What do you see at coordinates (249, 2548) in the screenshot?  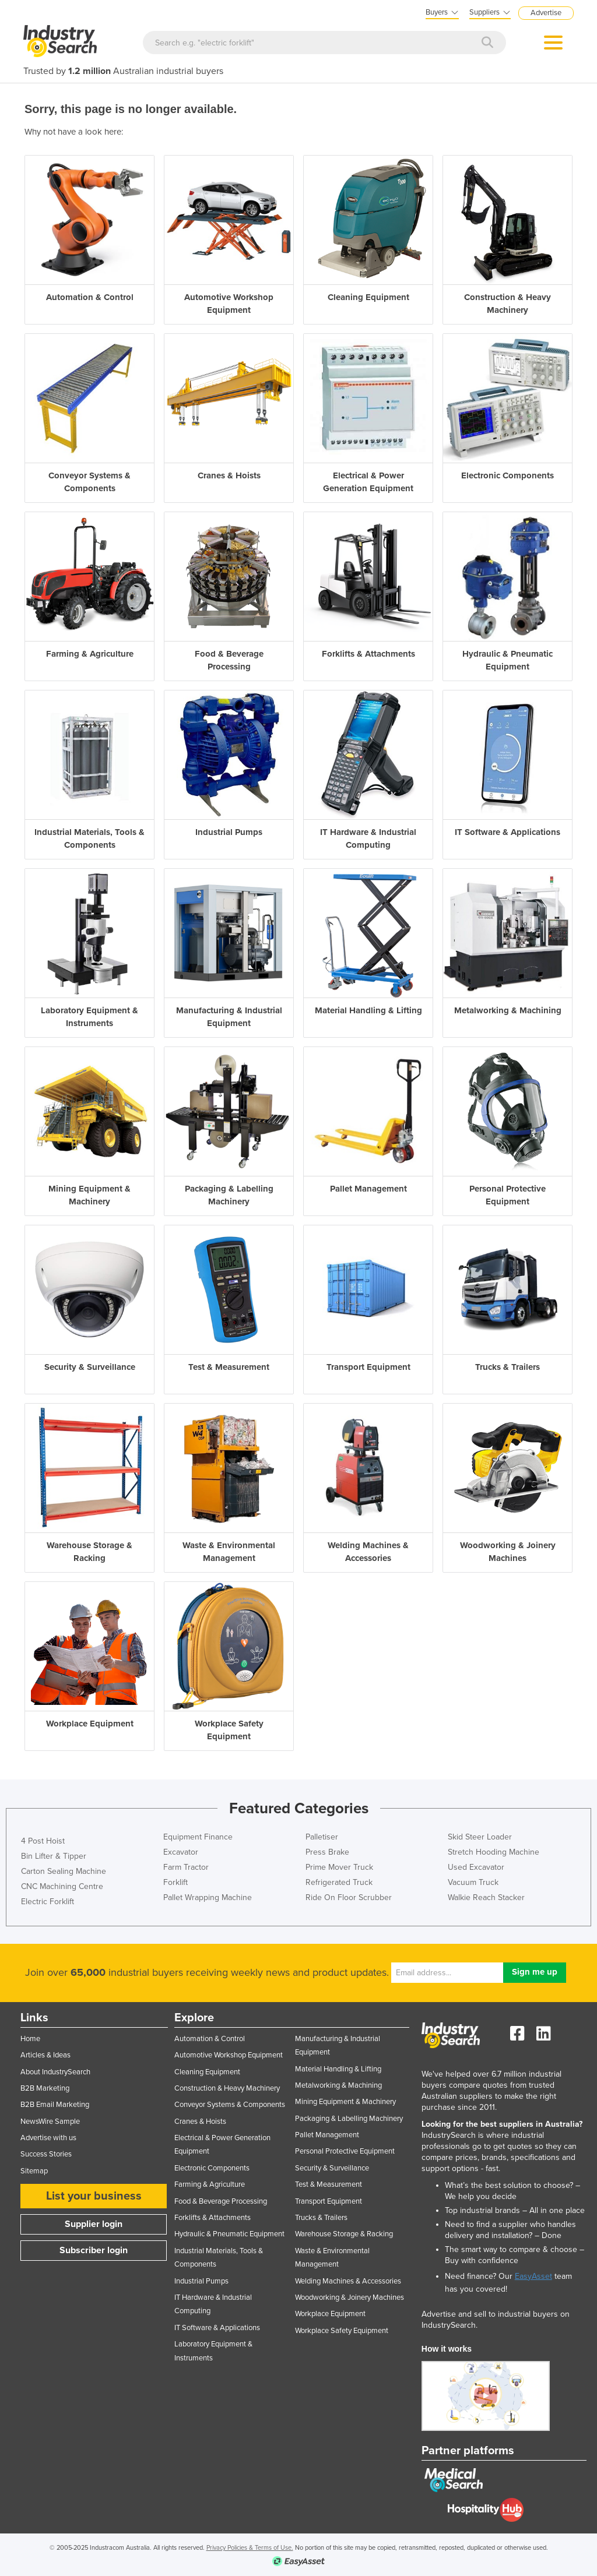 I see `Privacy Policies & Terms of Use.` at bounding box center [249, 2548].